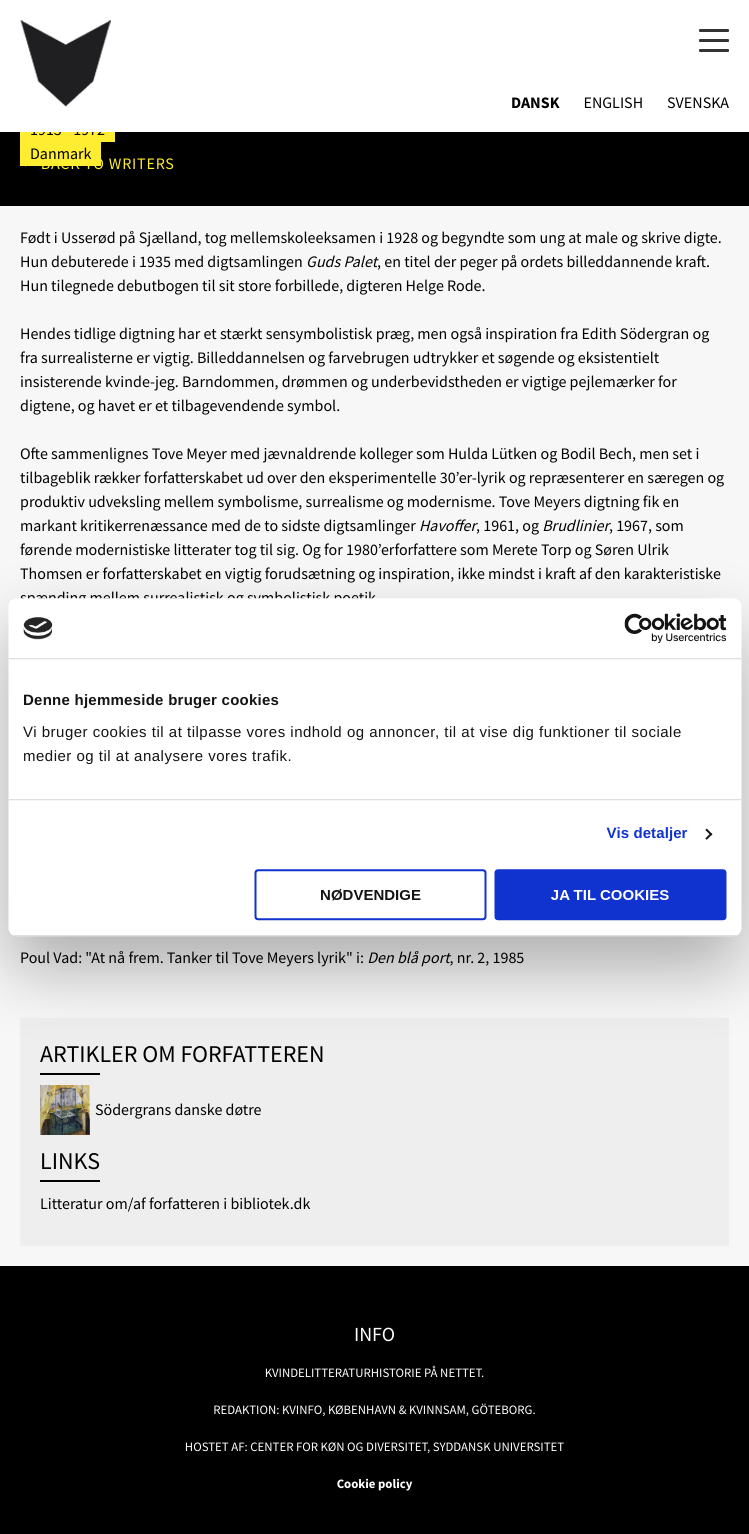  What do you see at coordinates (370, 894) in the screenshot?
I see `Nødvendige` at bounding box center [370, 894].